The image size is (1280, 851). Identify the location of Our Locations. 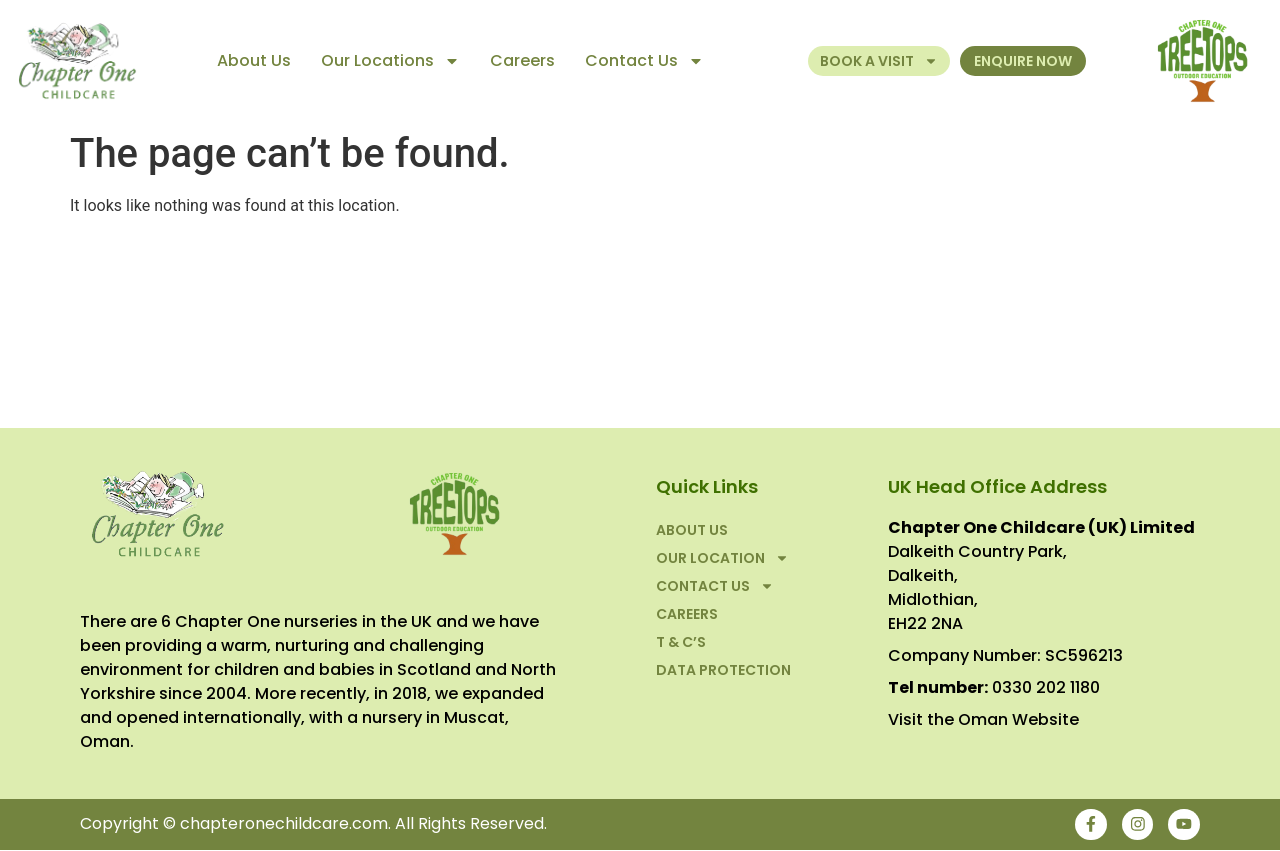
(390, 61).